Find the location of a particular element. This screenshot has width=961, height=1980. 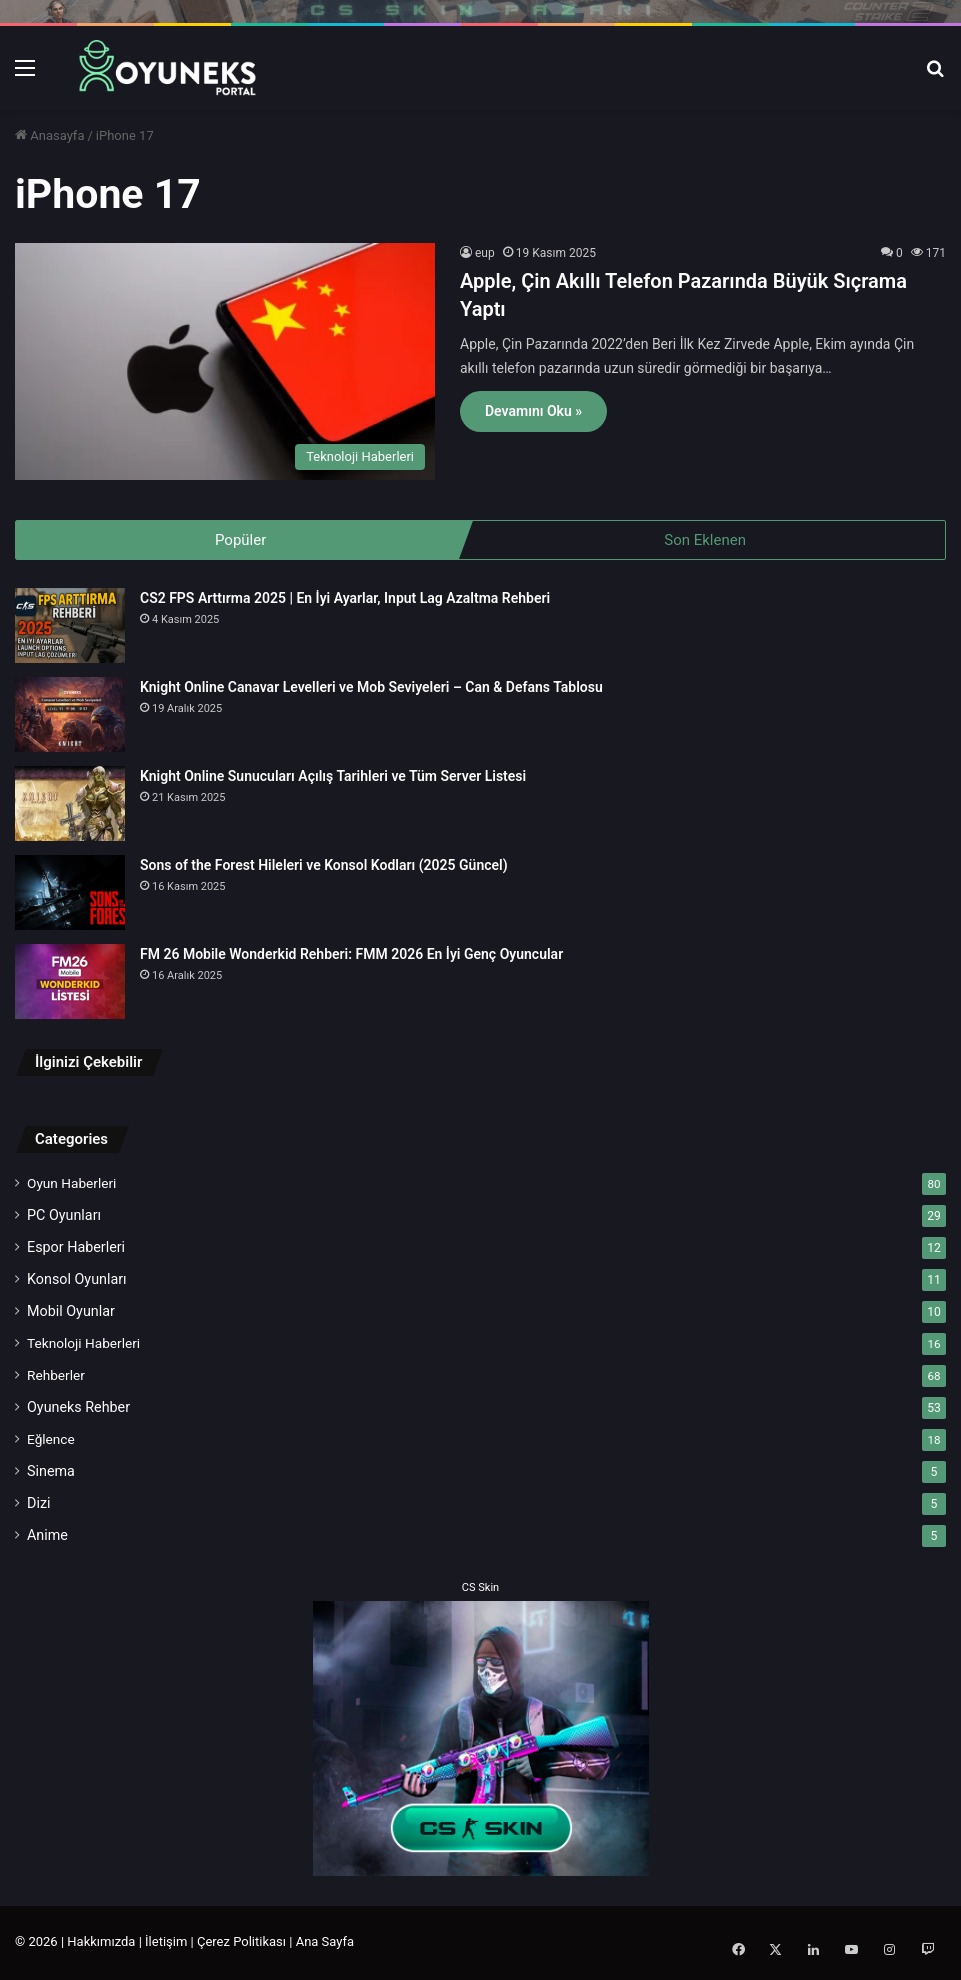

[Knight Online Sunucuları Açılış Tarihleri ve Tüm Server Listesi] is located at coordinates (70, 805).